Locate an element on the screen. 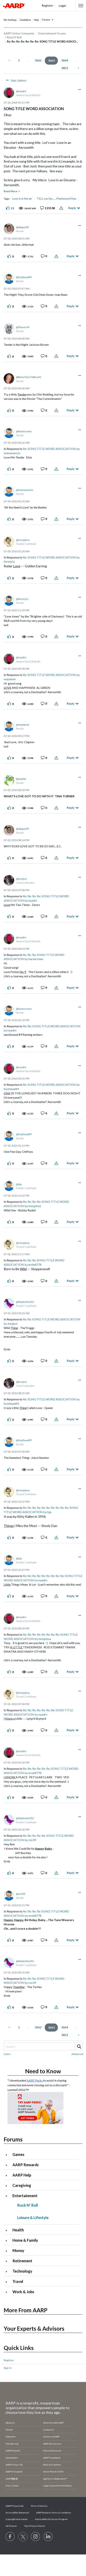 This screenshot has height=2576, width=86. Vulnerability Disclosure Program is located at coordinates (51, 2519).